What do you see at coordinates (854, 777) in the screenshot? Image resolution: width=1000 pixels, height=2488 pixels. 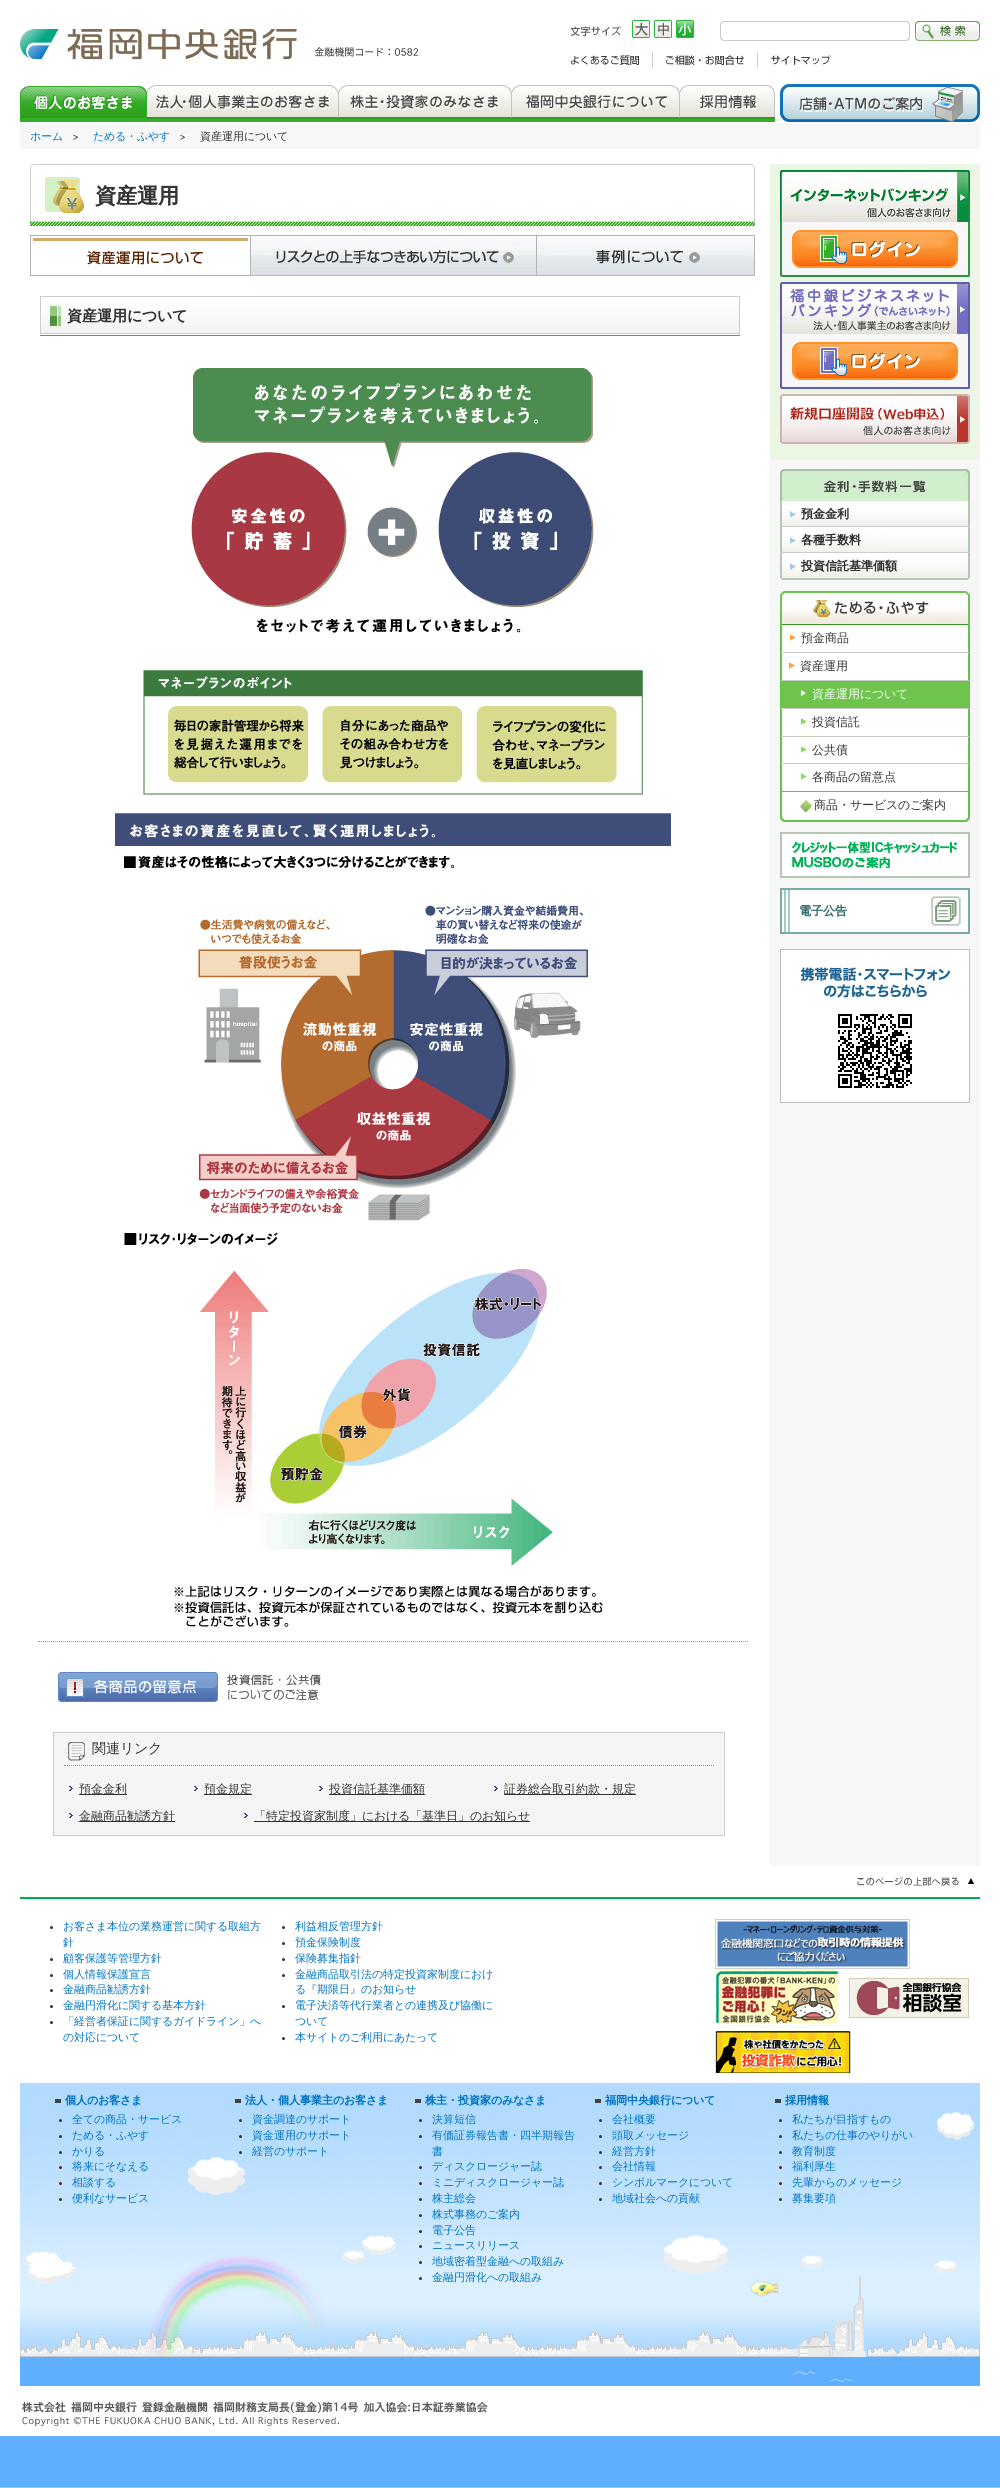 I see `各商品の留意点` at bounding box center [854, 777].